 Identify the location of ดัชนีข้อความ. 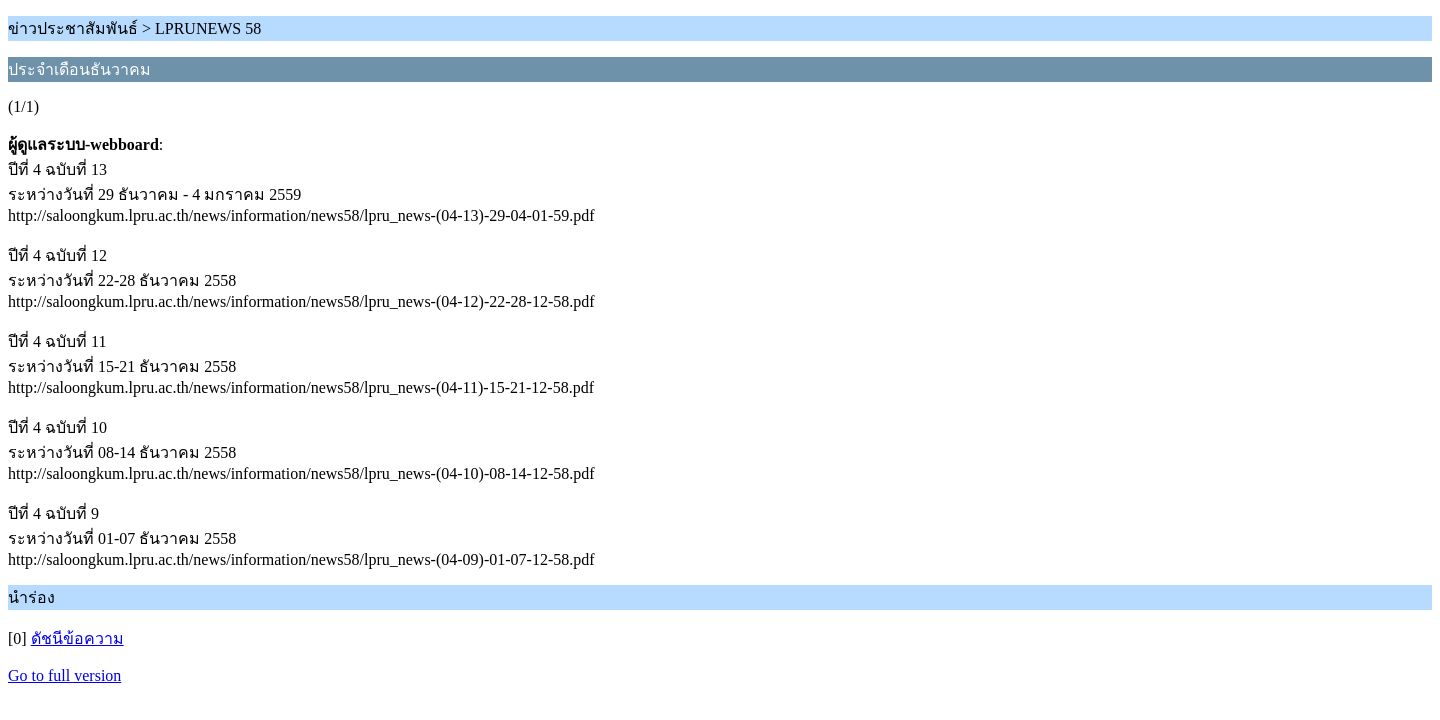
(77, 638).